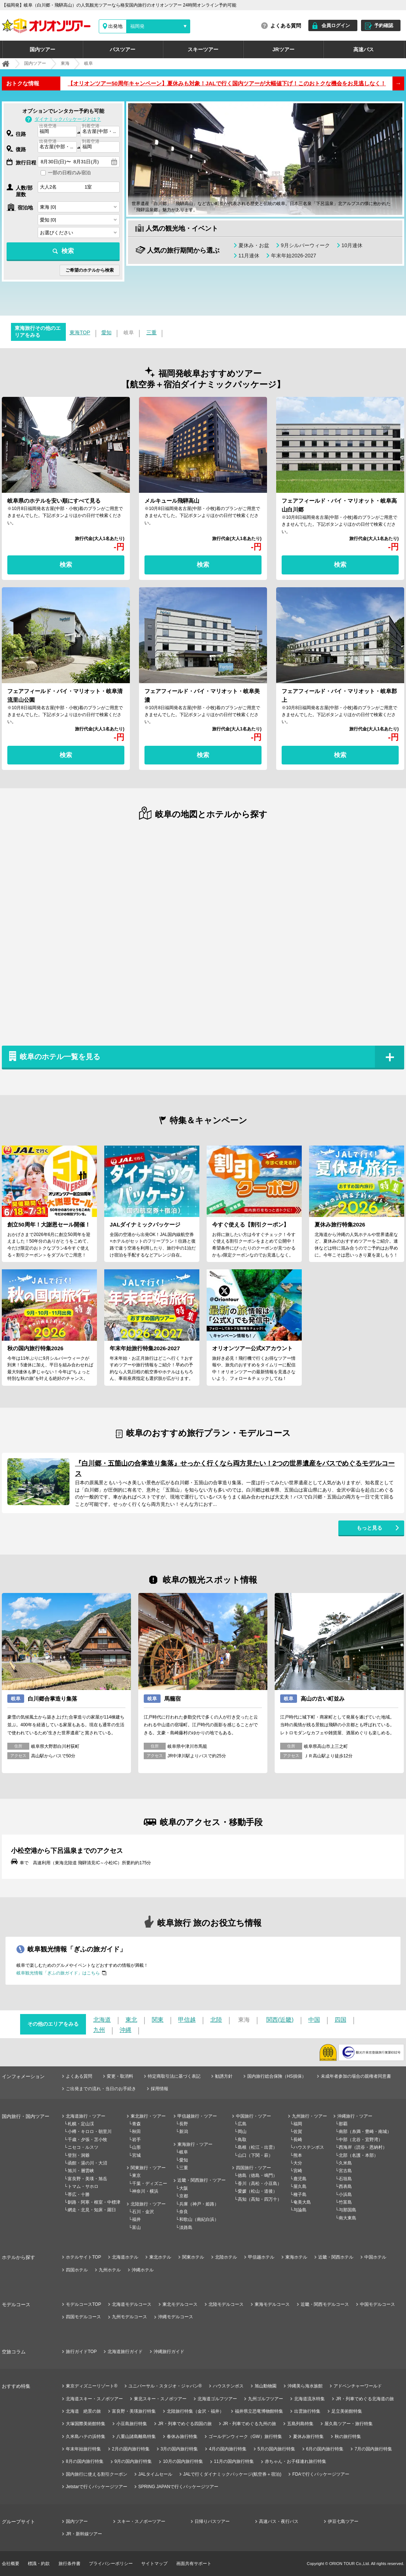  Describe the element at coordinates (39, 2563) in the screenshot. I see `標識・約款` at that location.